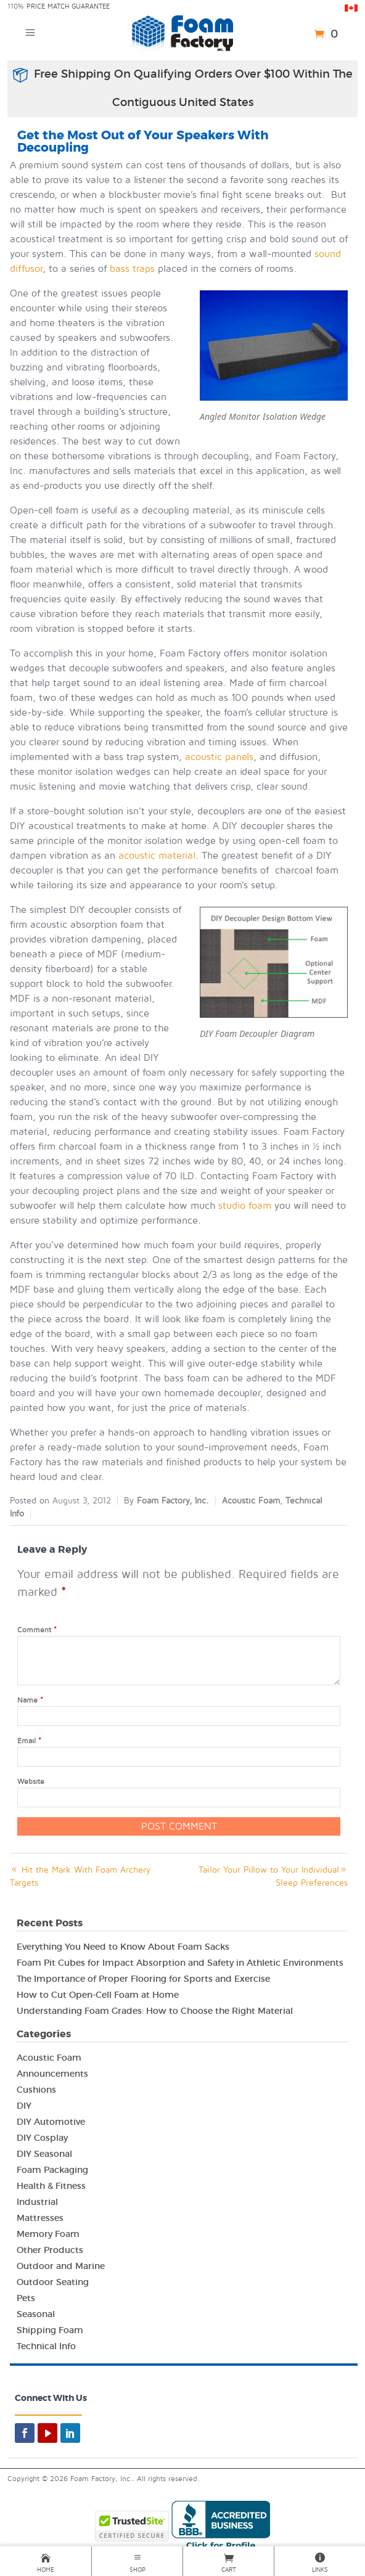 The width and height of the screenshot is (365, 2576). Describe the element at coordinates (155, 2010) in the screenshot. I see `Understanding Foam Grades: How to Choose the Right Material` at that location.